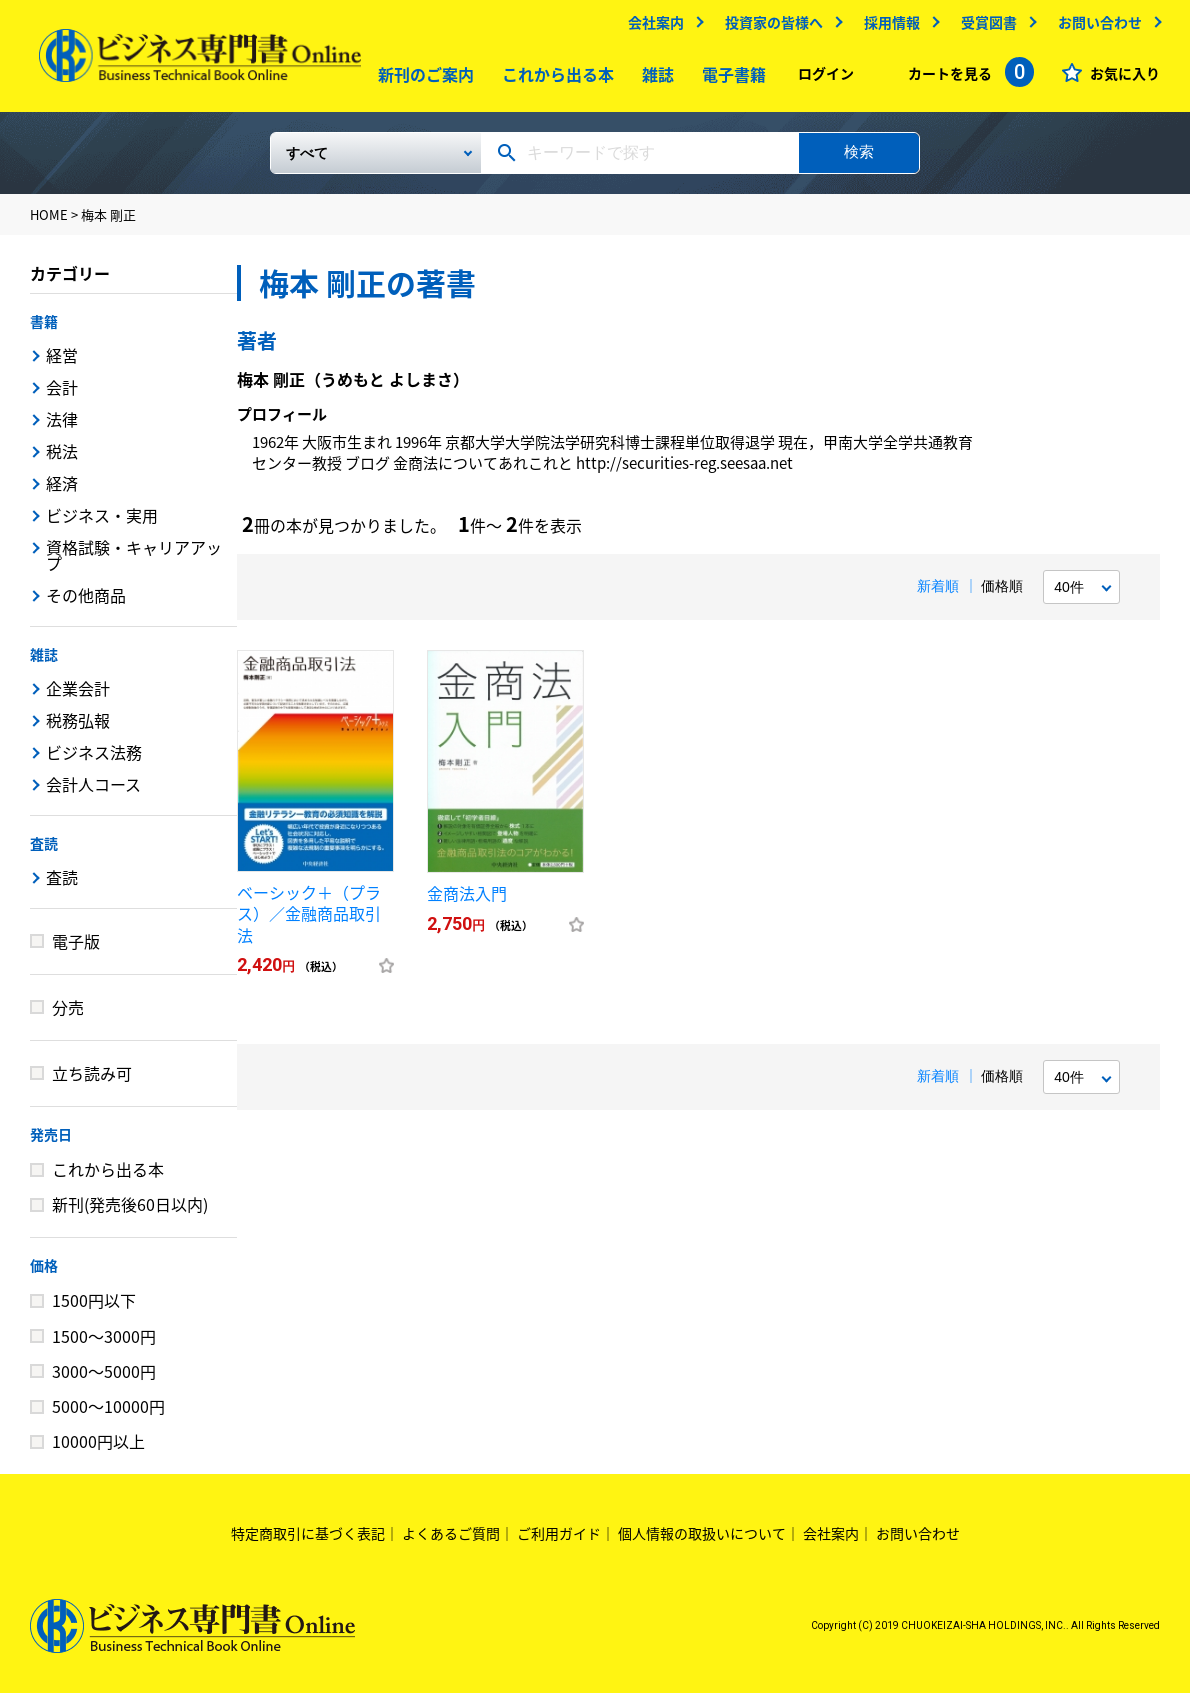 The height and width of the screenshot is (1701, 1190). What do you see at coordinates (702, 1541) in the screenshot?
I see `個人情報の取扱いについて` at bounding box center [702, 1541].